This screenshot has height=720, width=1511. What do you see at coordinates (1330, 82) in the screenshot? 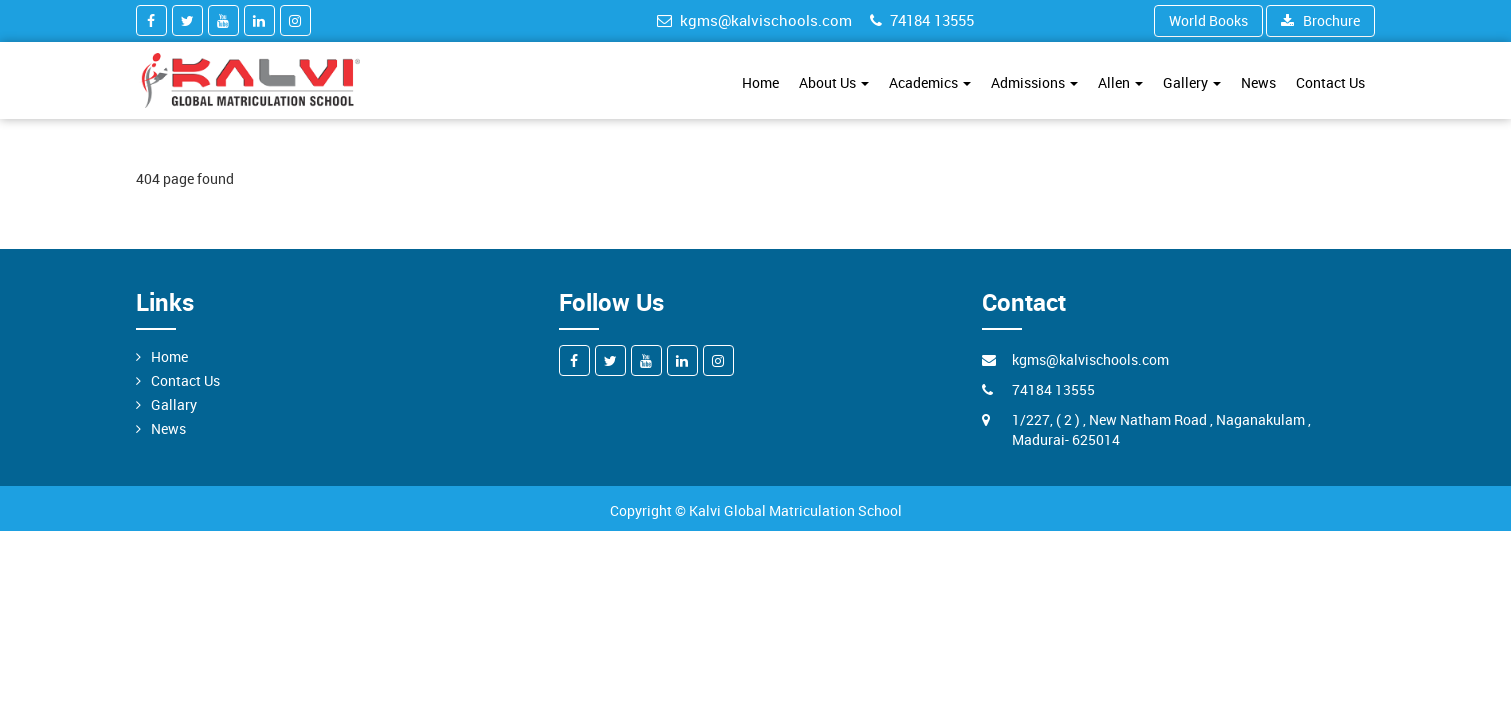
I see `Contact Us` at bounding box center [1330, 82].